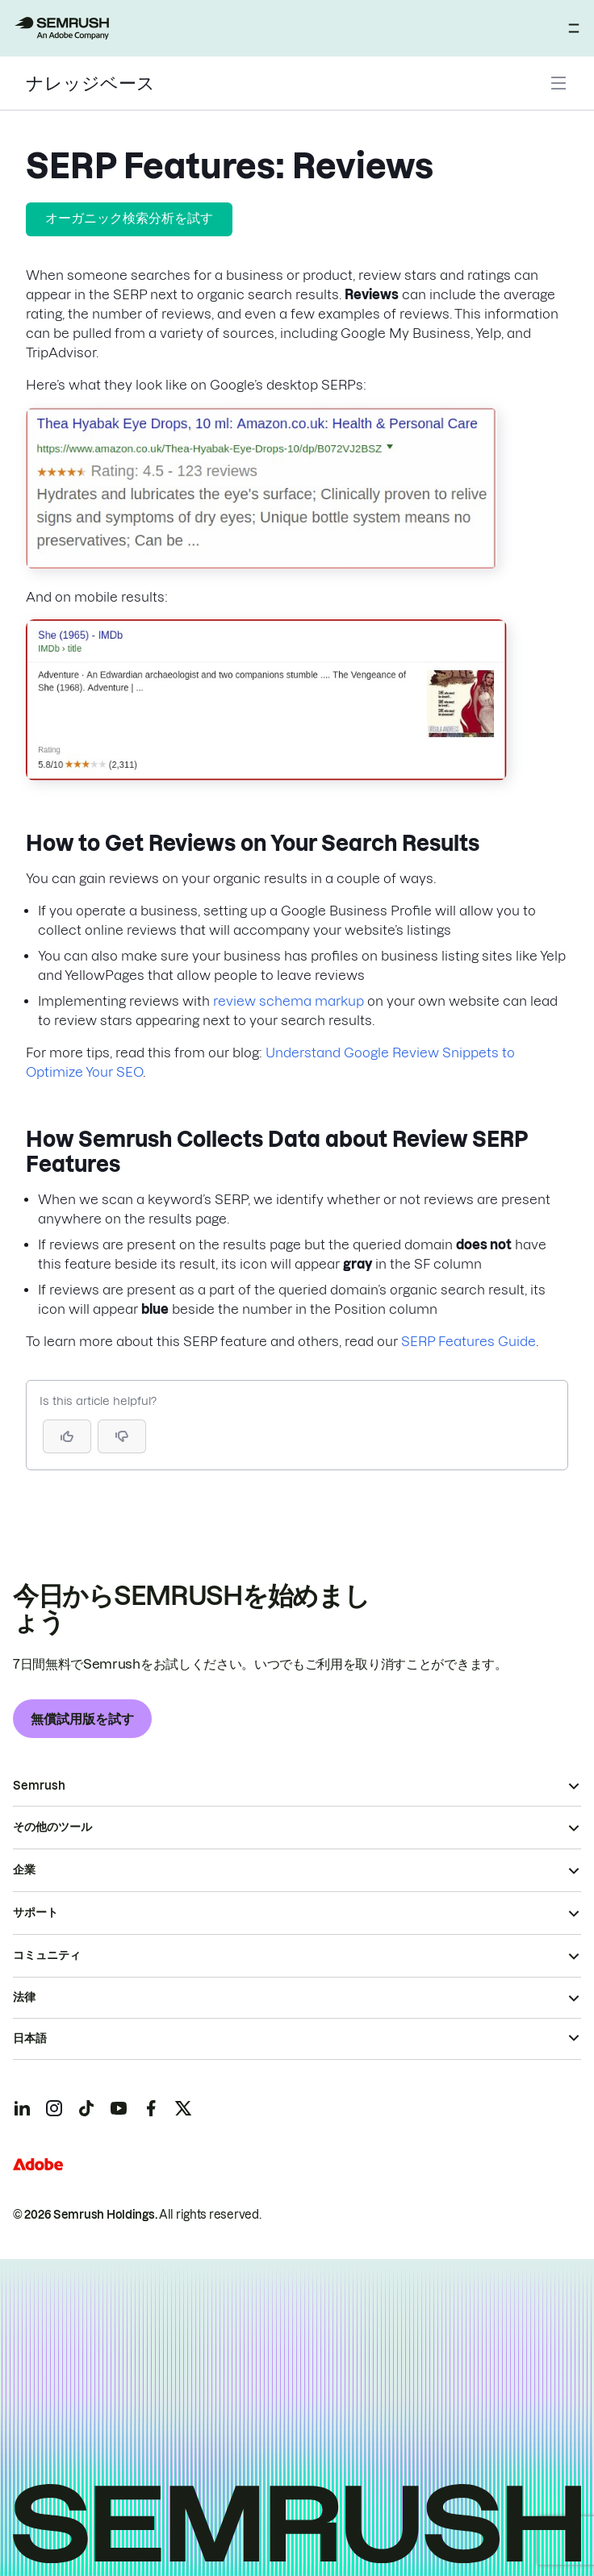  I want to click on サポート, so click(35, 1912).